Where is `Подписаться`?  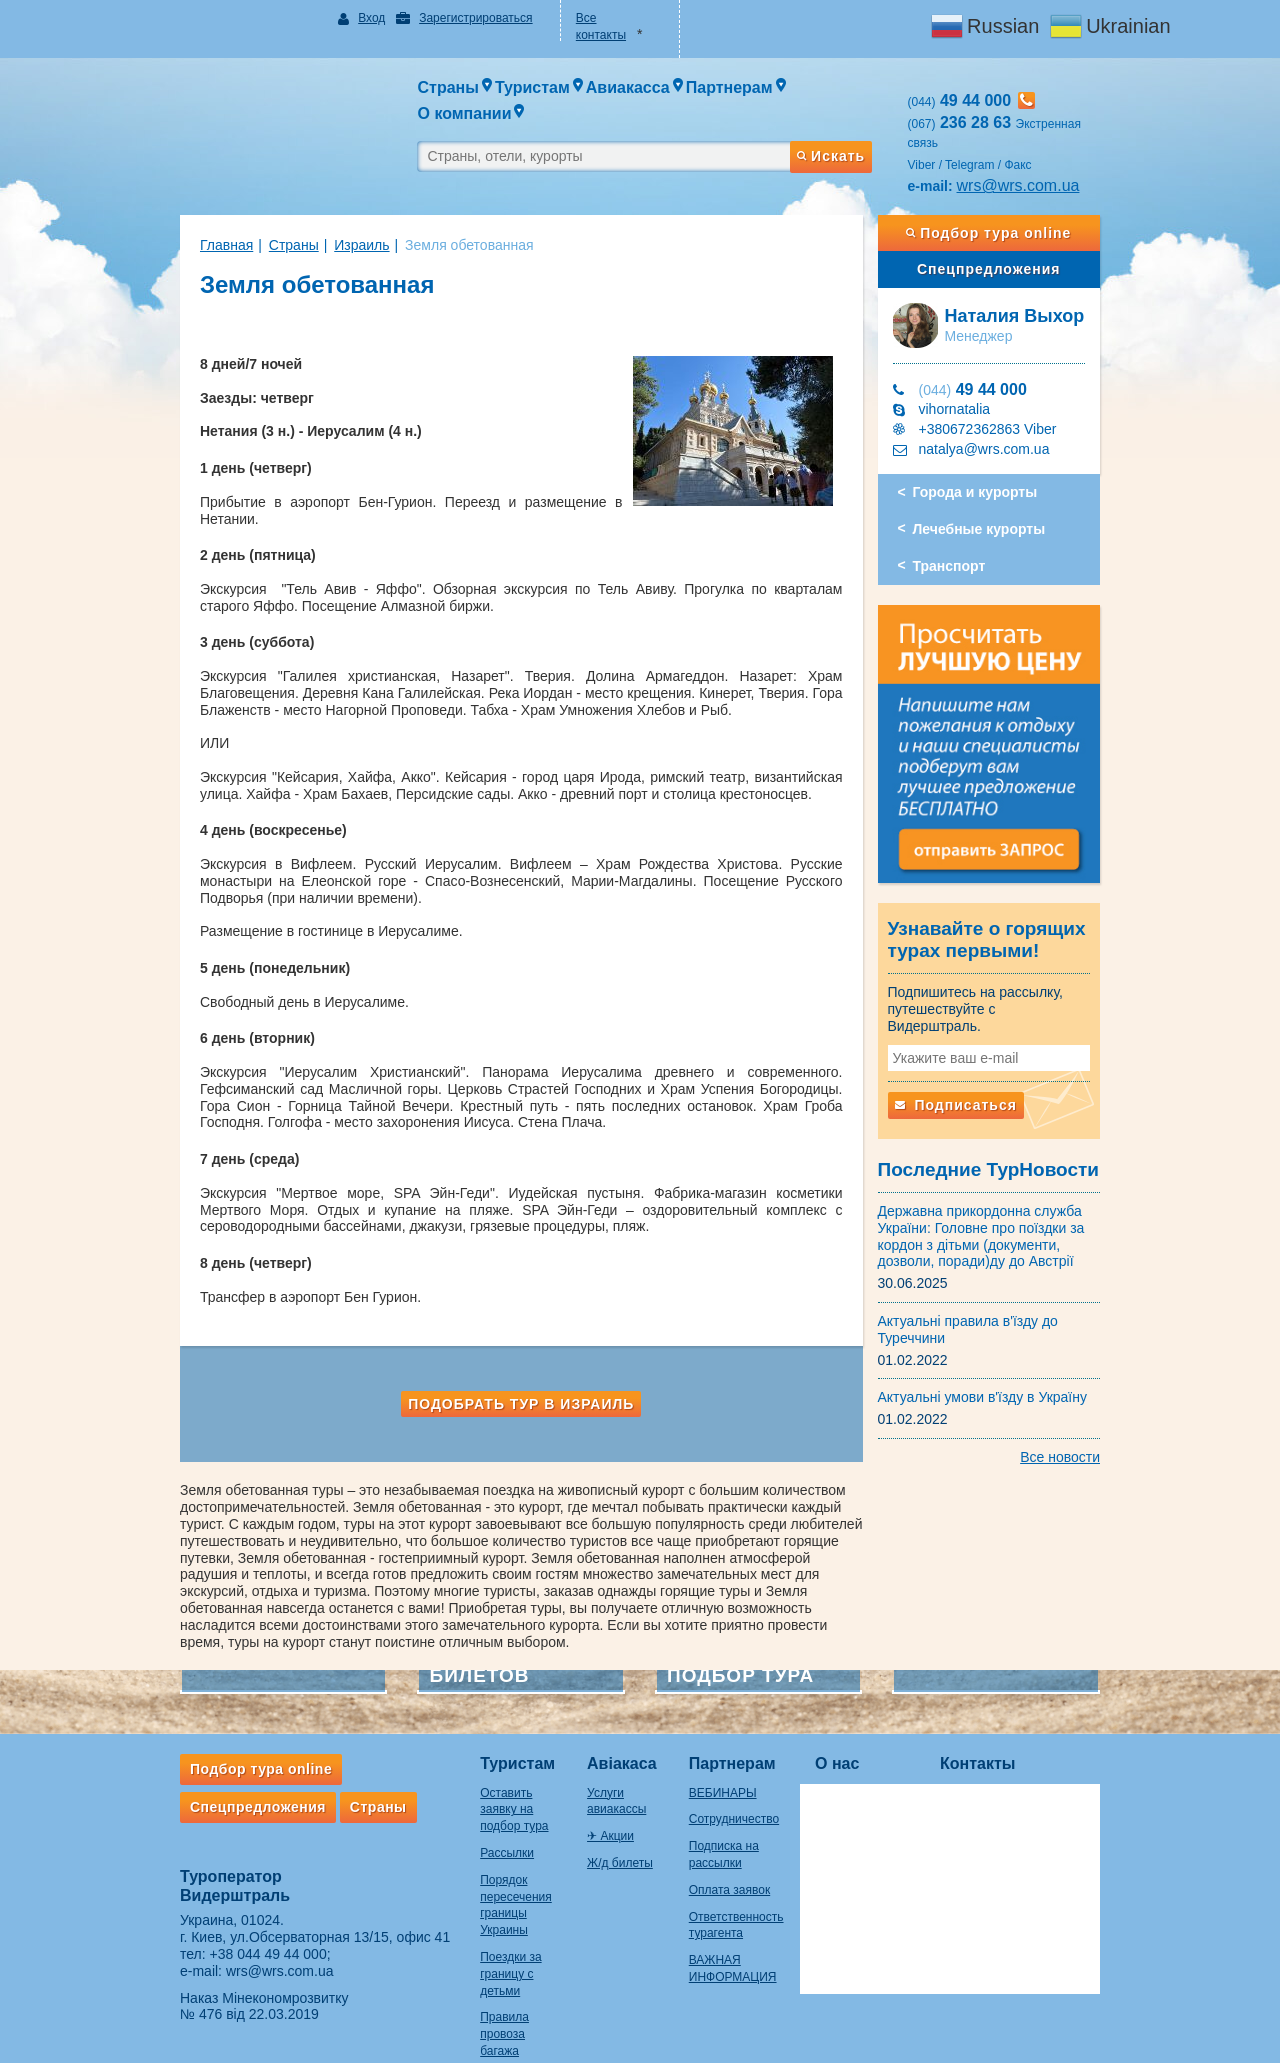 Подписаться is located at coordinates (976, 1078).